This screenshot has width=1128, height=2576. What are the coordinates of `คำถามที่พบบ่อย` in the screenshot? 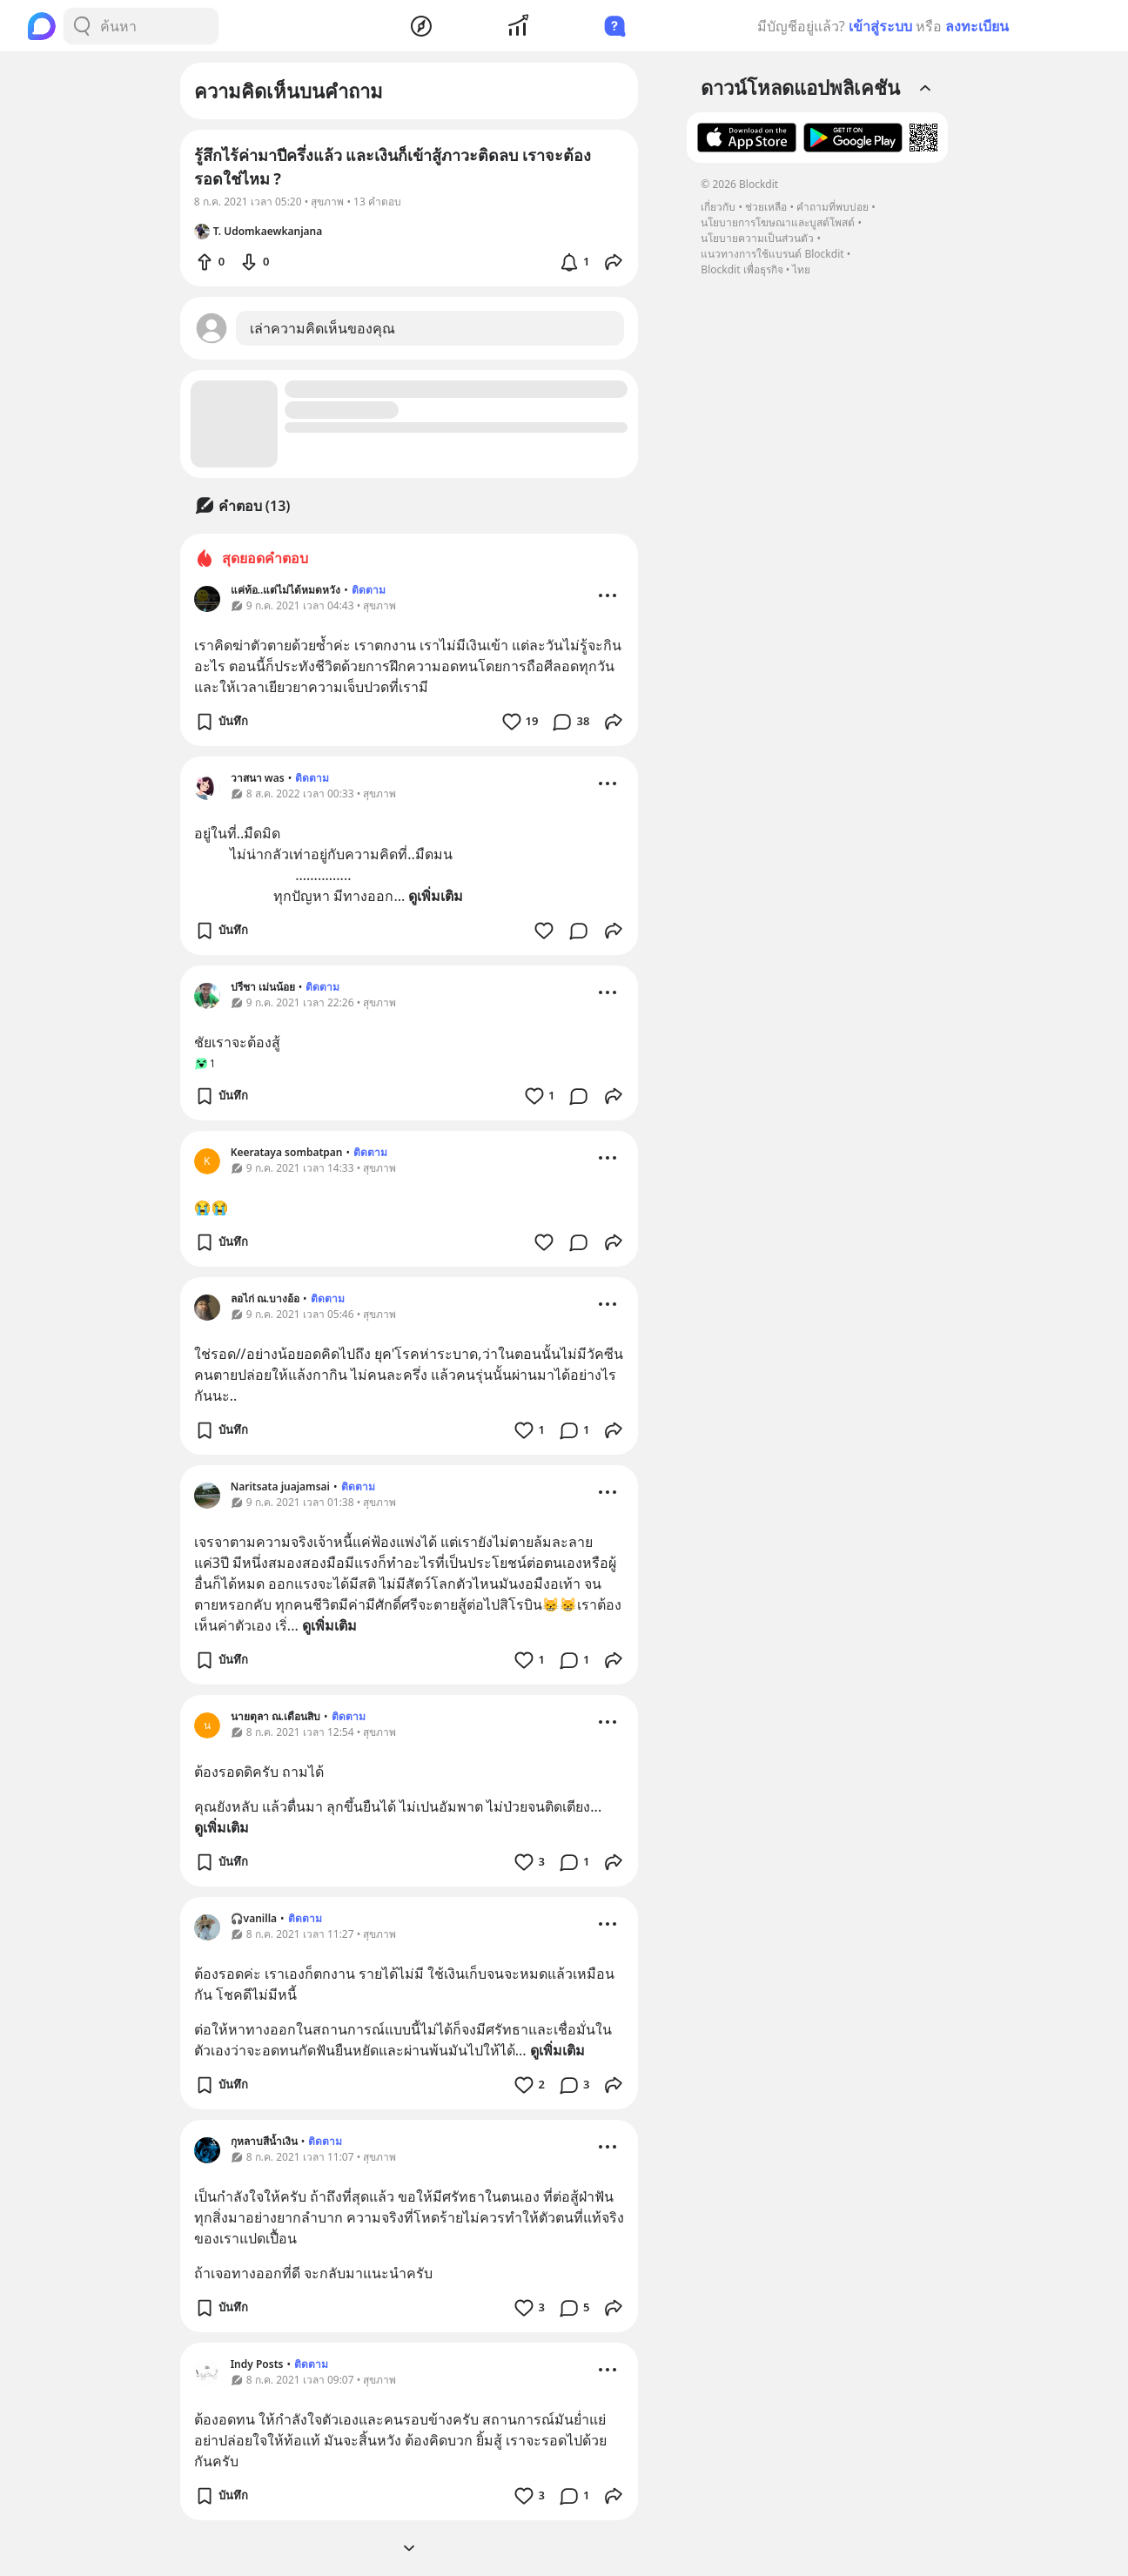 It's located at (832, 206).